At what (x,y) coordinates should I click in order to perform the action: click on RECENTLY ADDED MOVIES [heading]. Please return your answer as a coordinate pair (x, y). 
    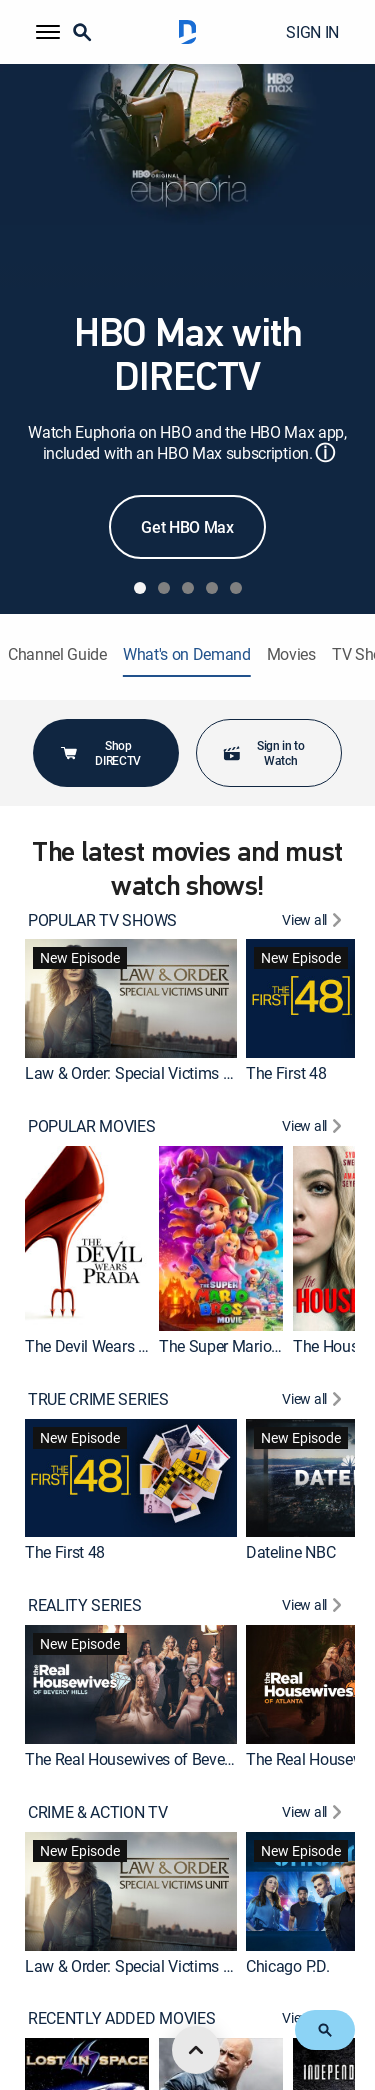
    Looking at the image, I should click on (121, 2018).